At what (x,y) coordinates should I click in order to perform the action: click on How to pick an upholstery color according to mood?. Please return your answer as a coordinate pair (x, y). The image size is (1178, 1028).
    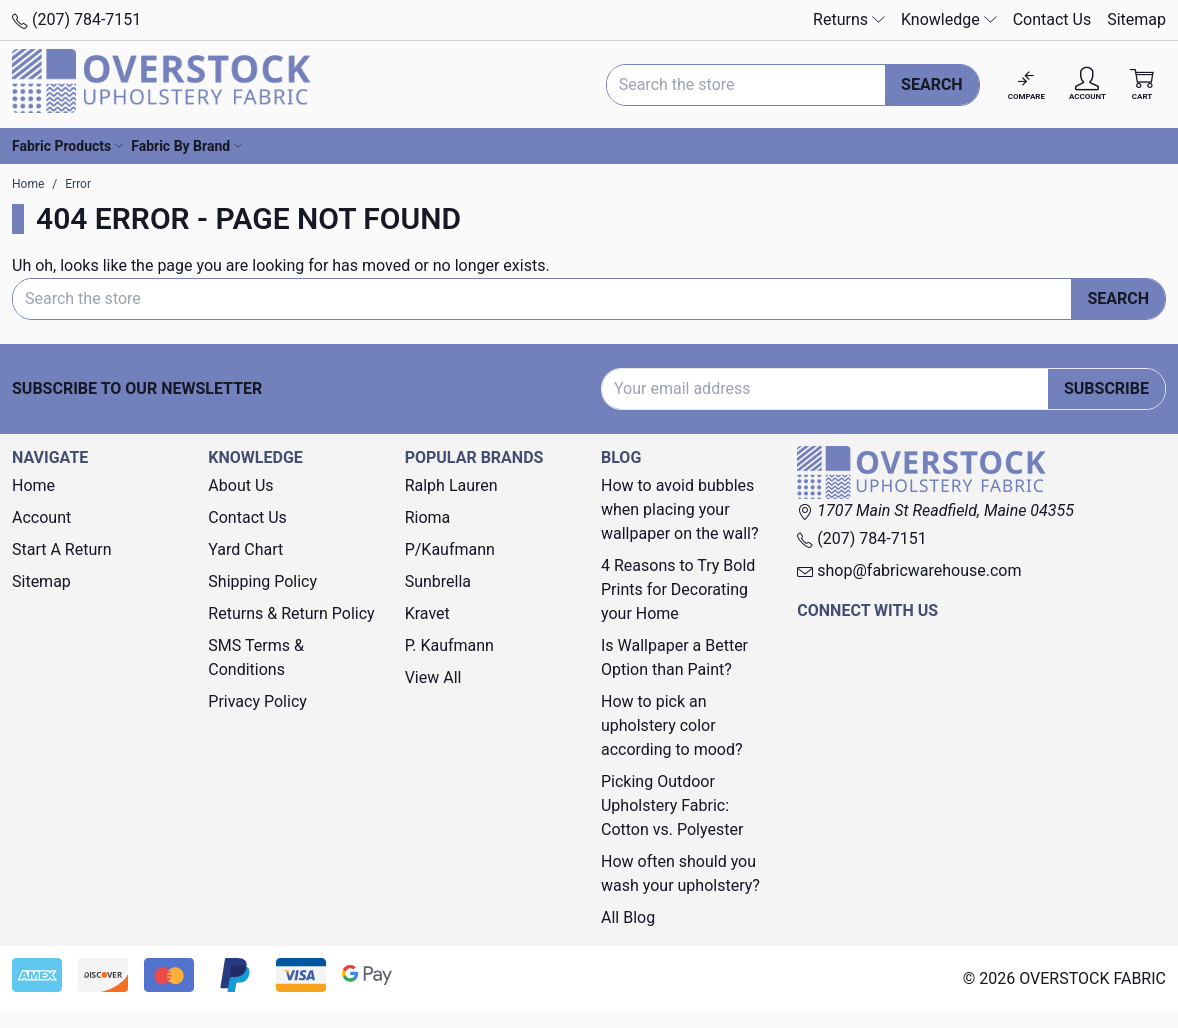
    Looking at the image, I should click on (672, 725).